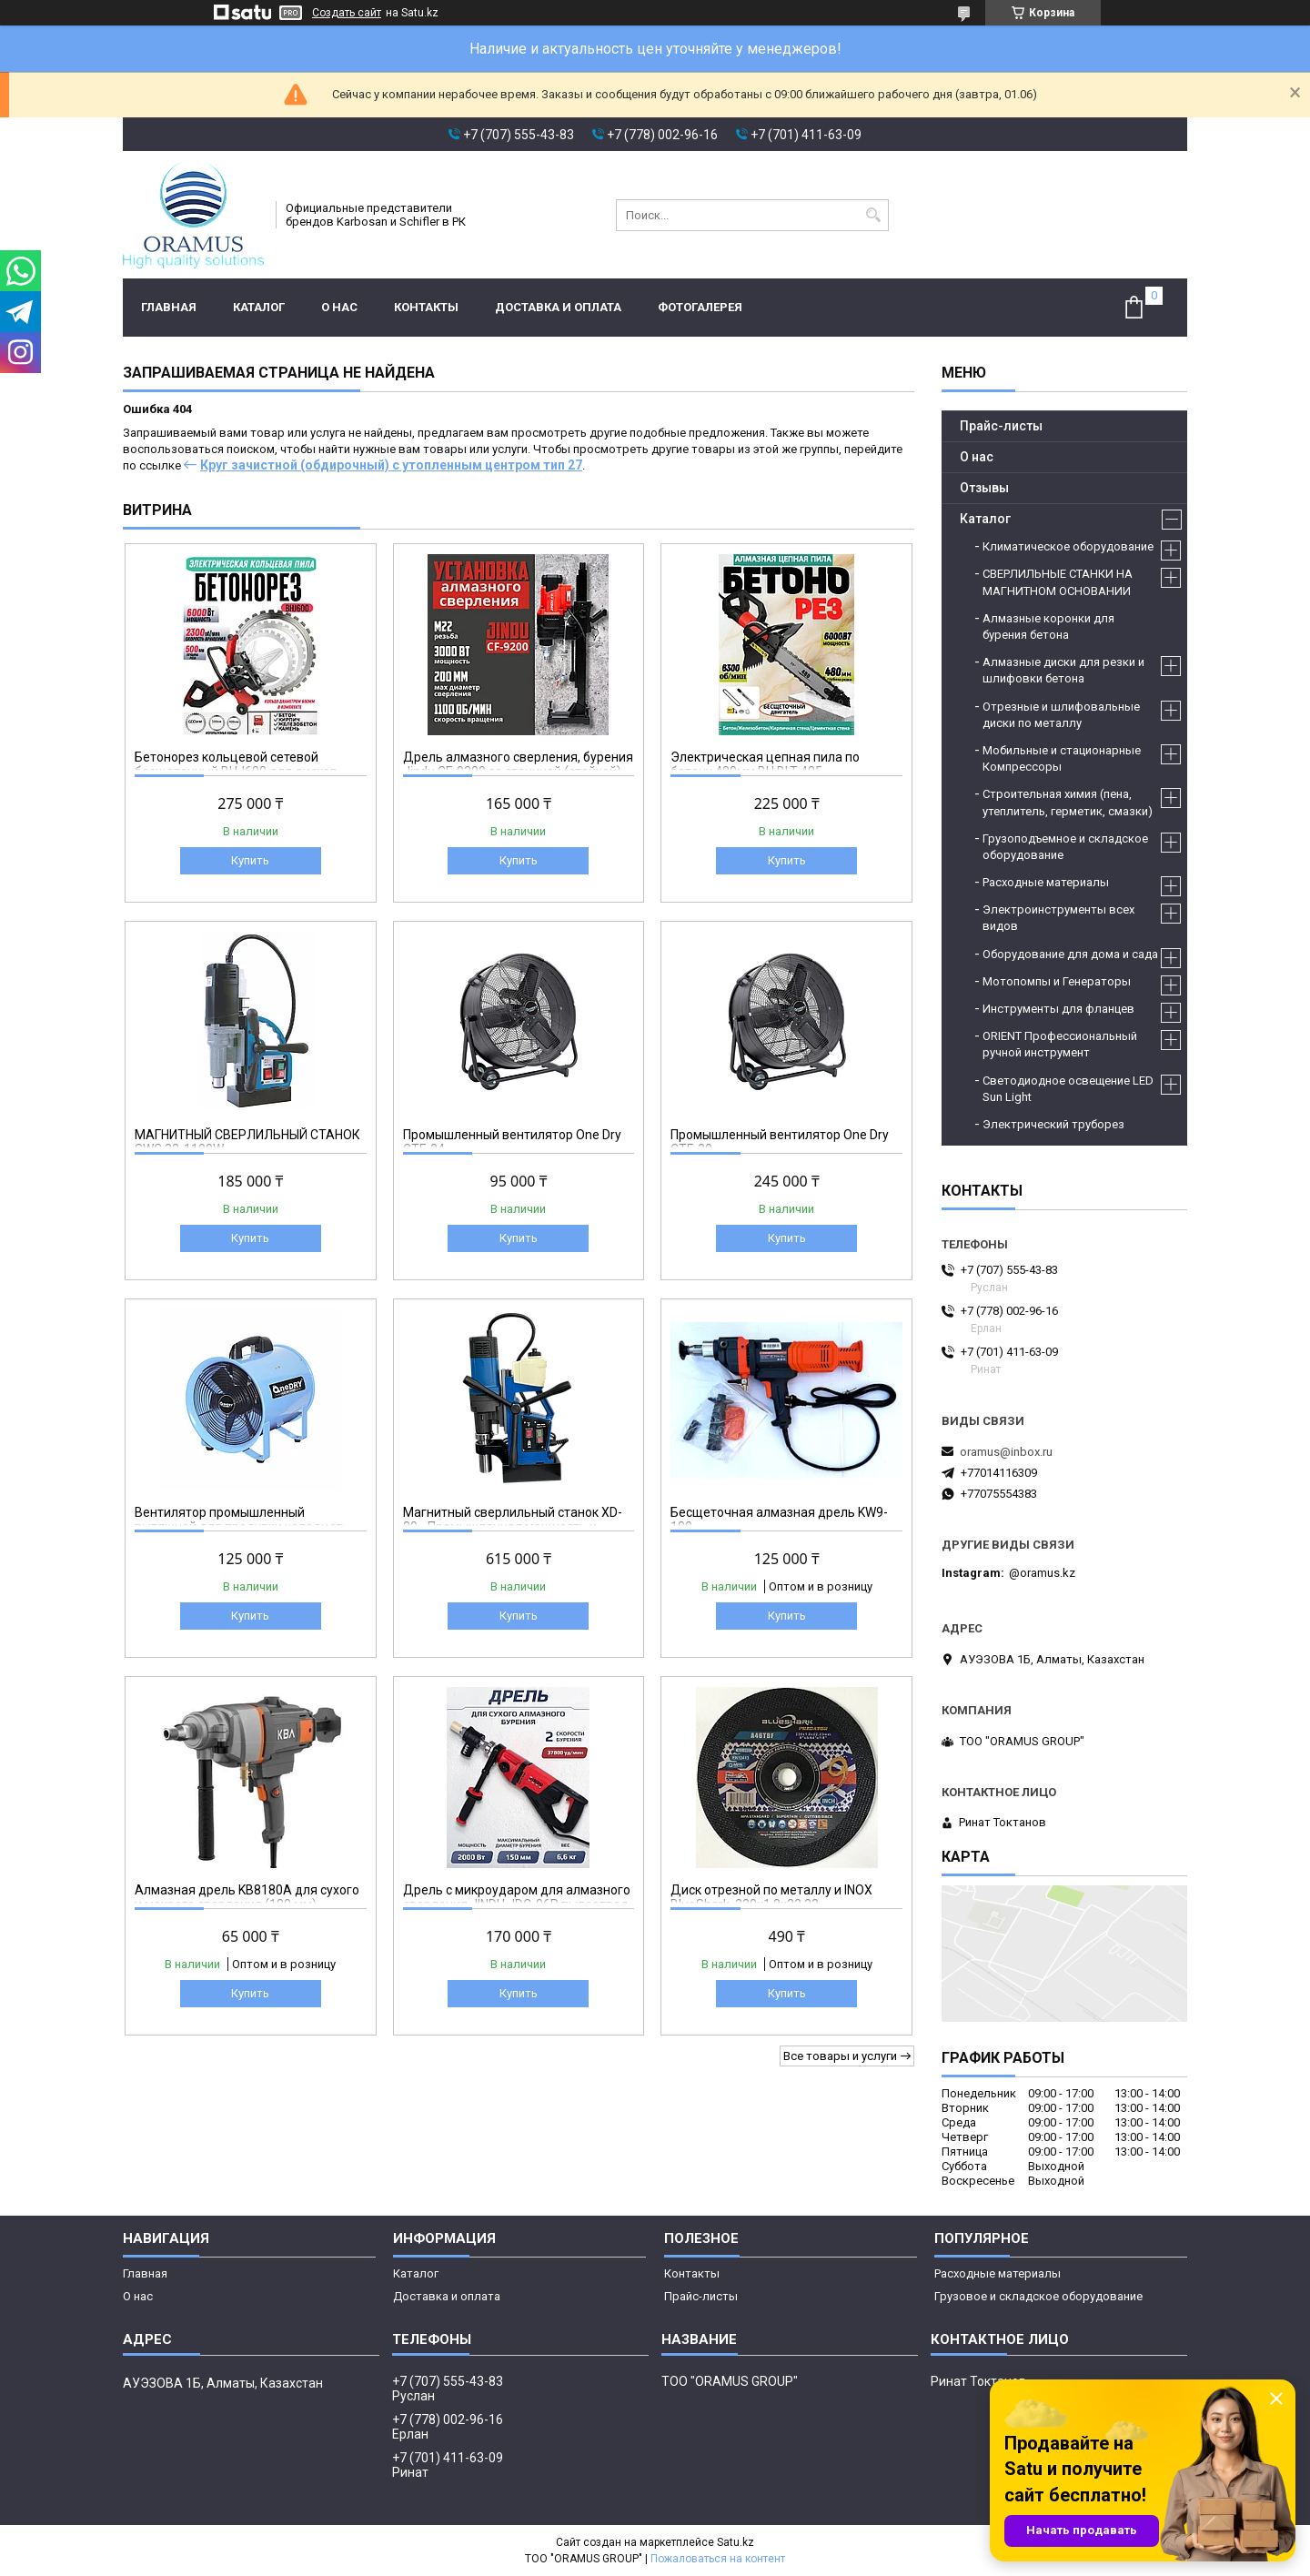  Describe the element at coordinates (840, 2056) in the screenshot. I see `Все товары и услуги` at that location.